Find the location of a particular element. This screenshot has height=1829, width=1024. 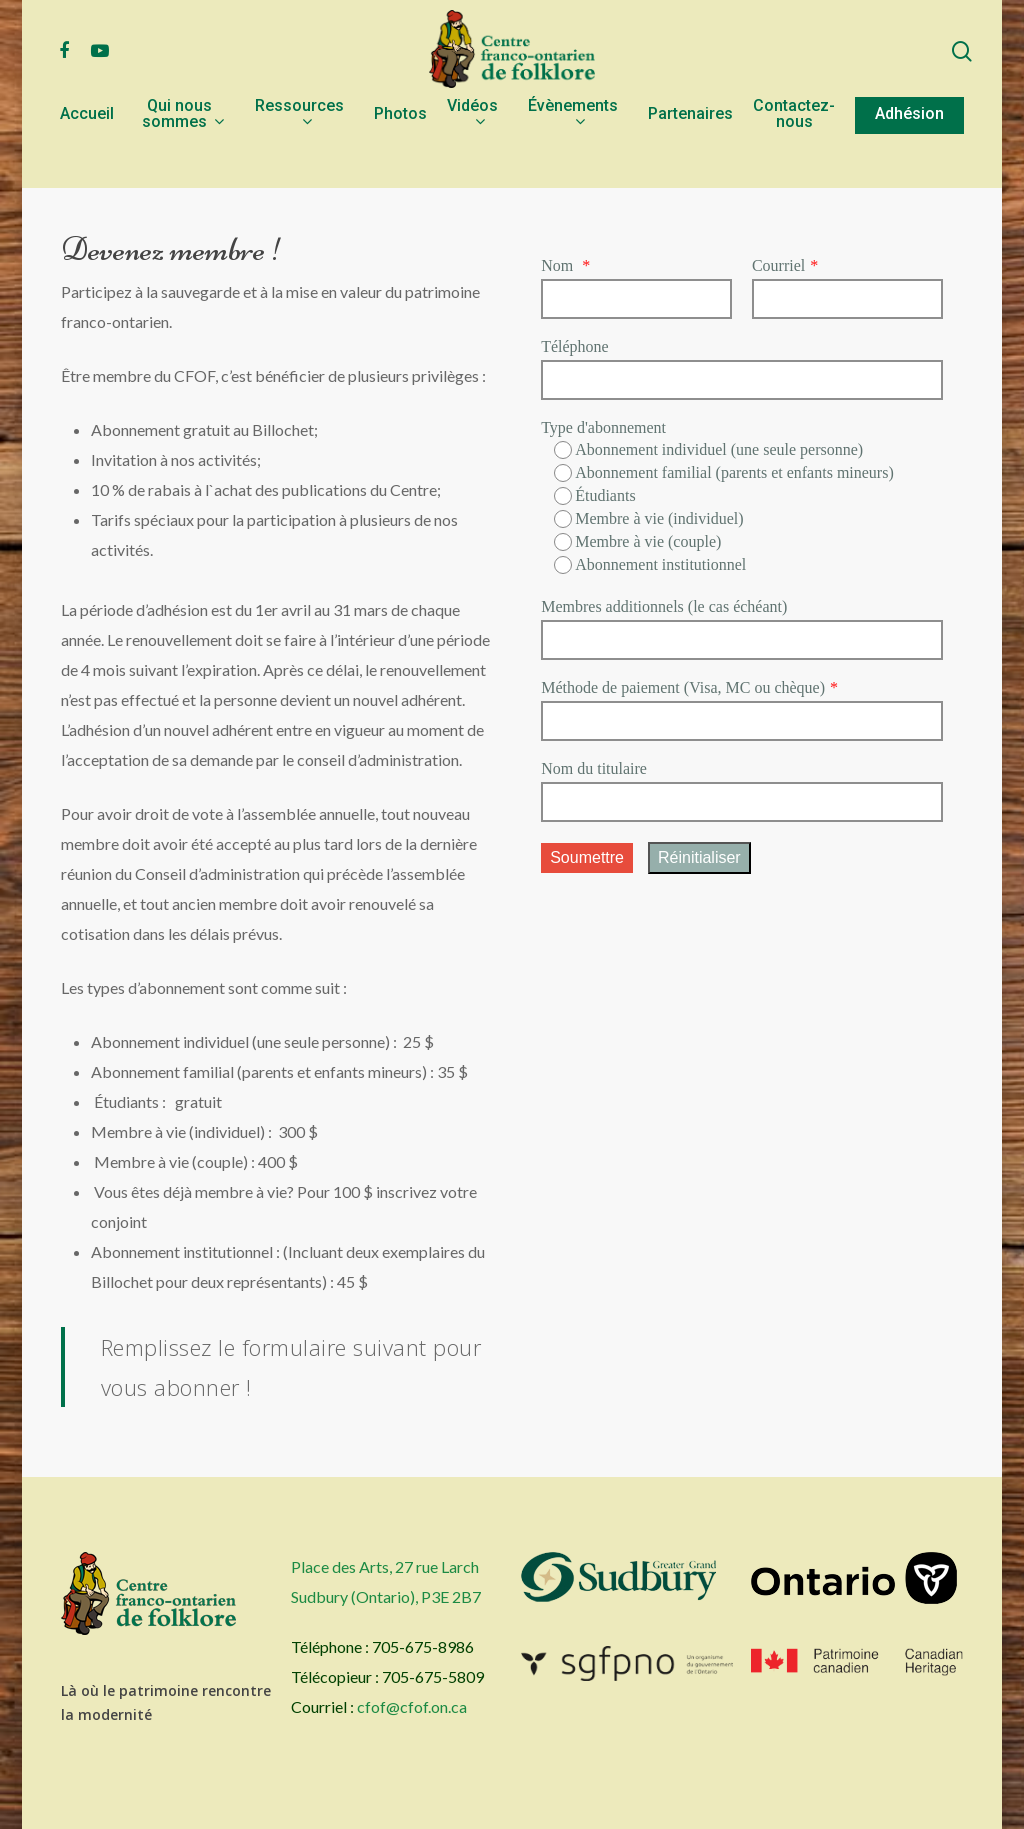

Photos is located at coordinates (400, 156).